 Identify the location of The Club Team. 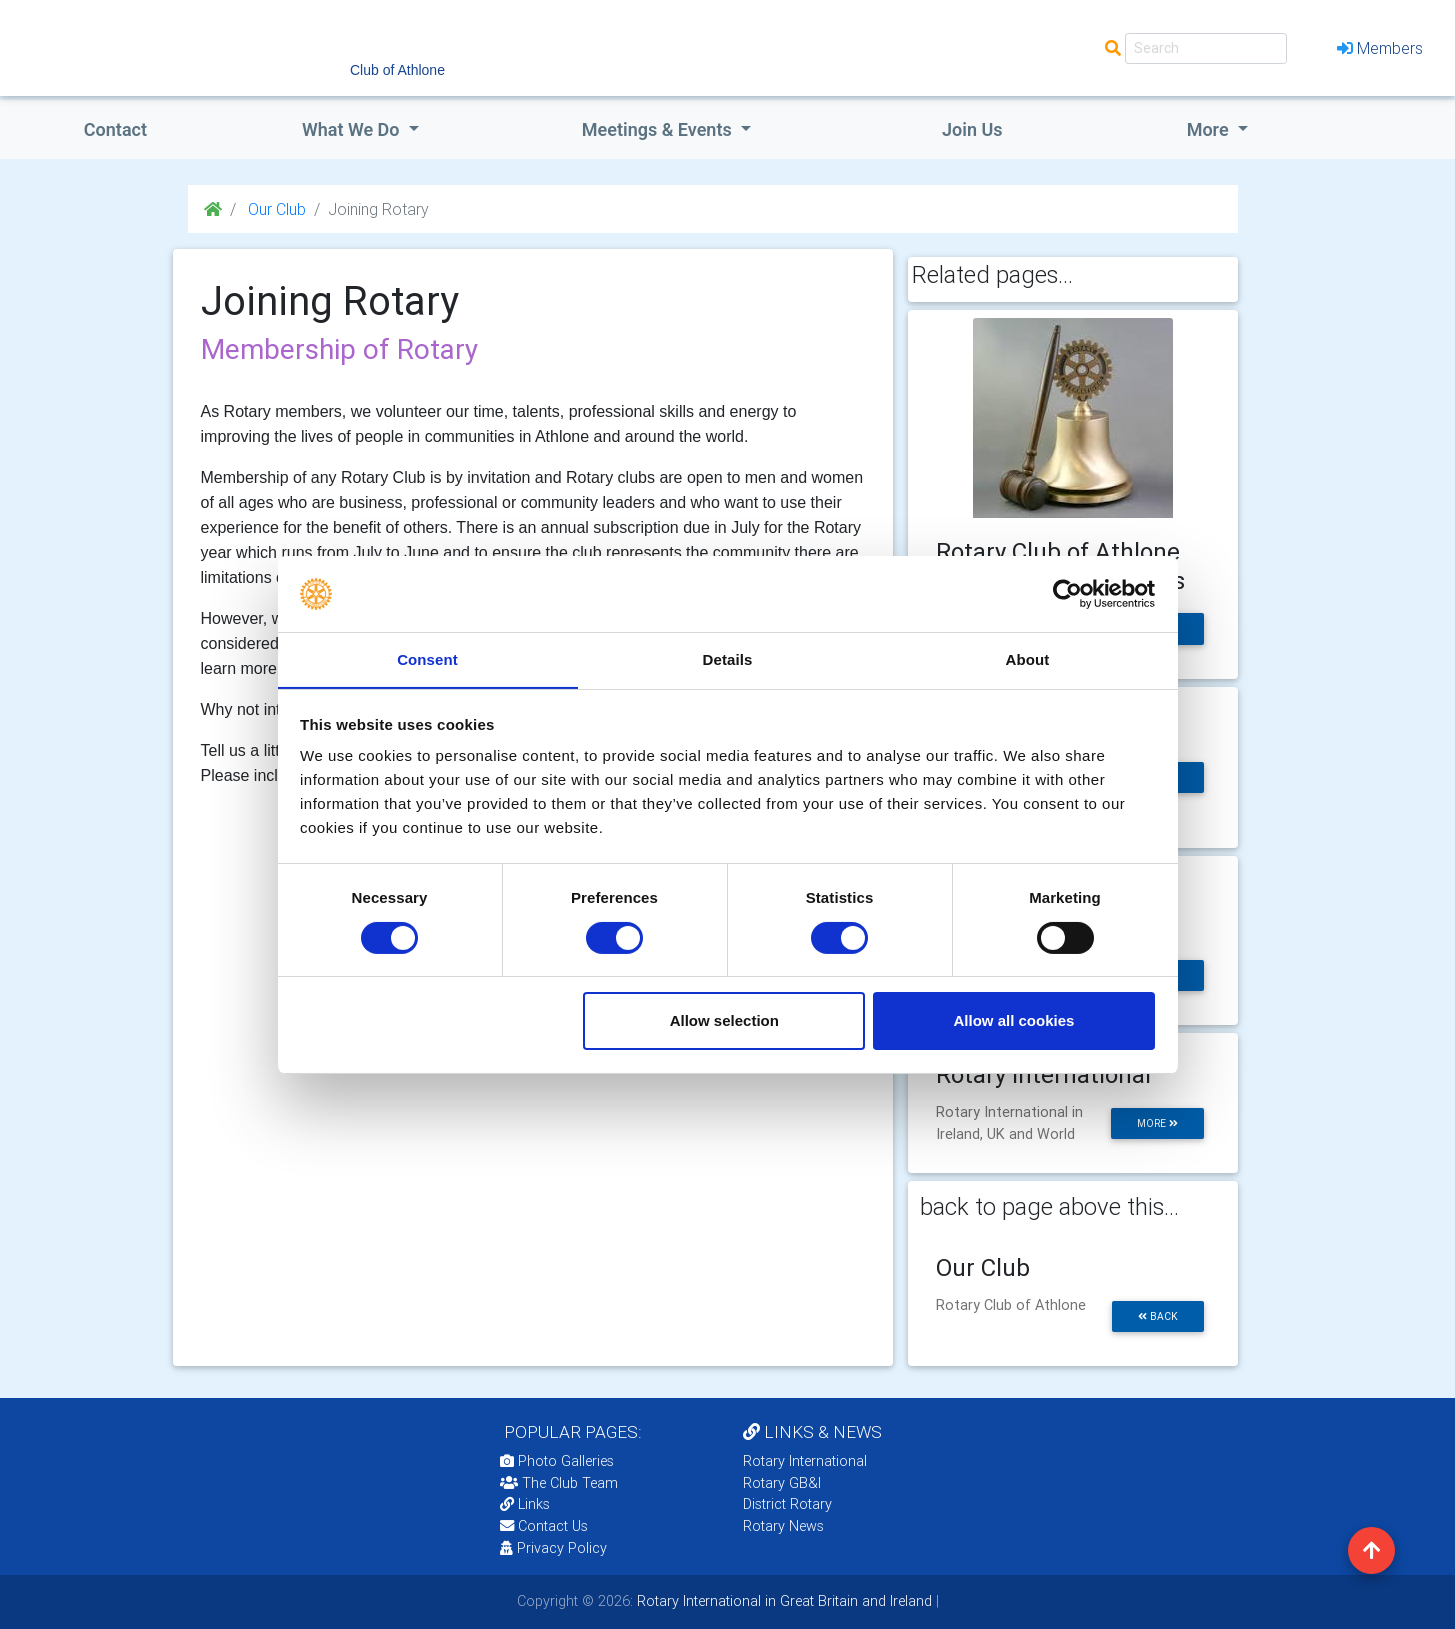
(559, 1483).